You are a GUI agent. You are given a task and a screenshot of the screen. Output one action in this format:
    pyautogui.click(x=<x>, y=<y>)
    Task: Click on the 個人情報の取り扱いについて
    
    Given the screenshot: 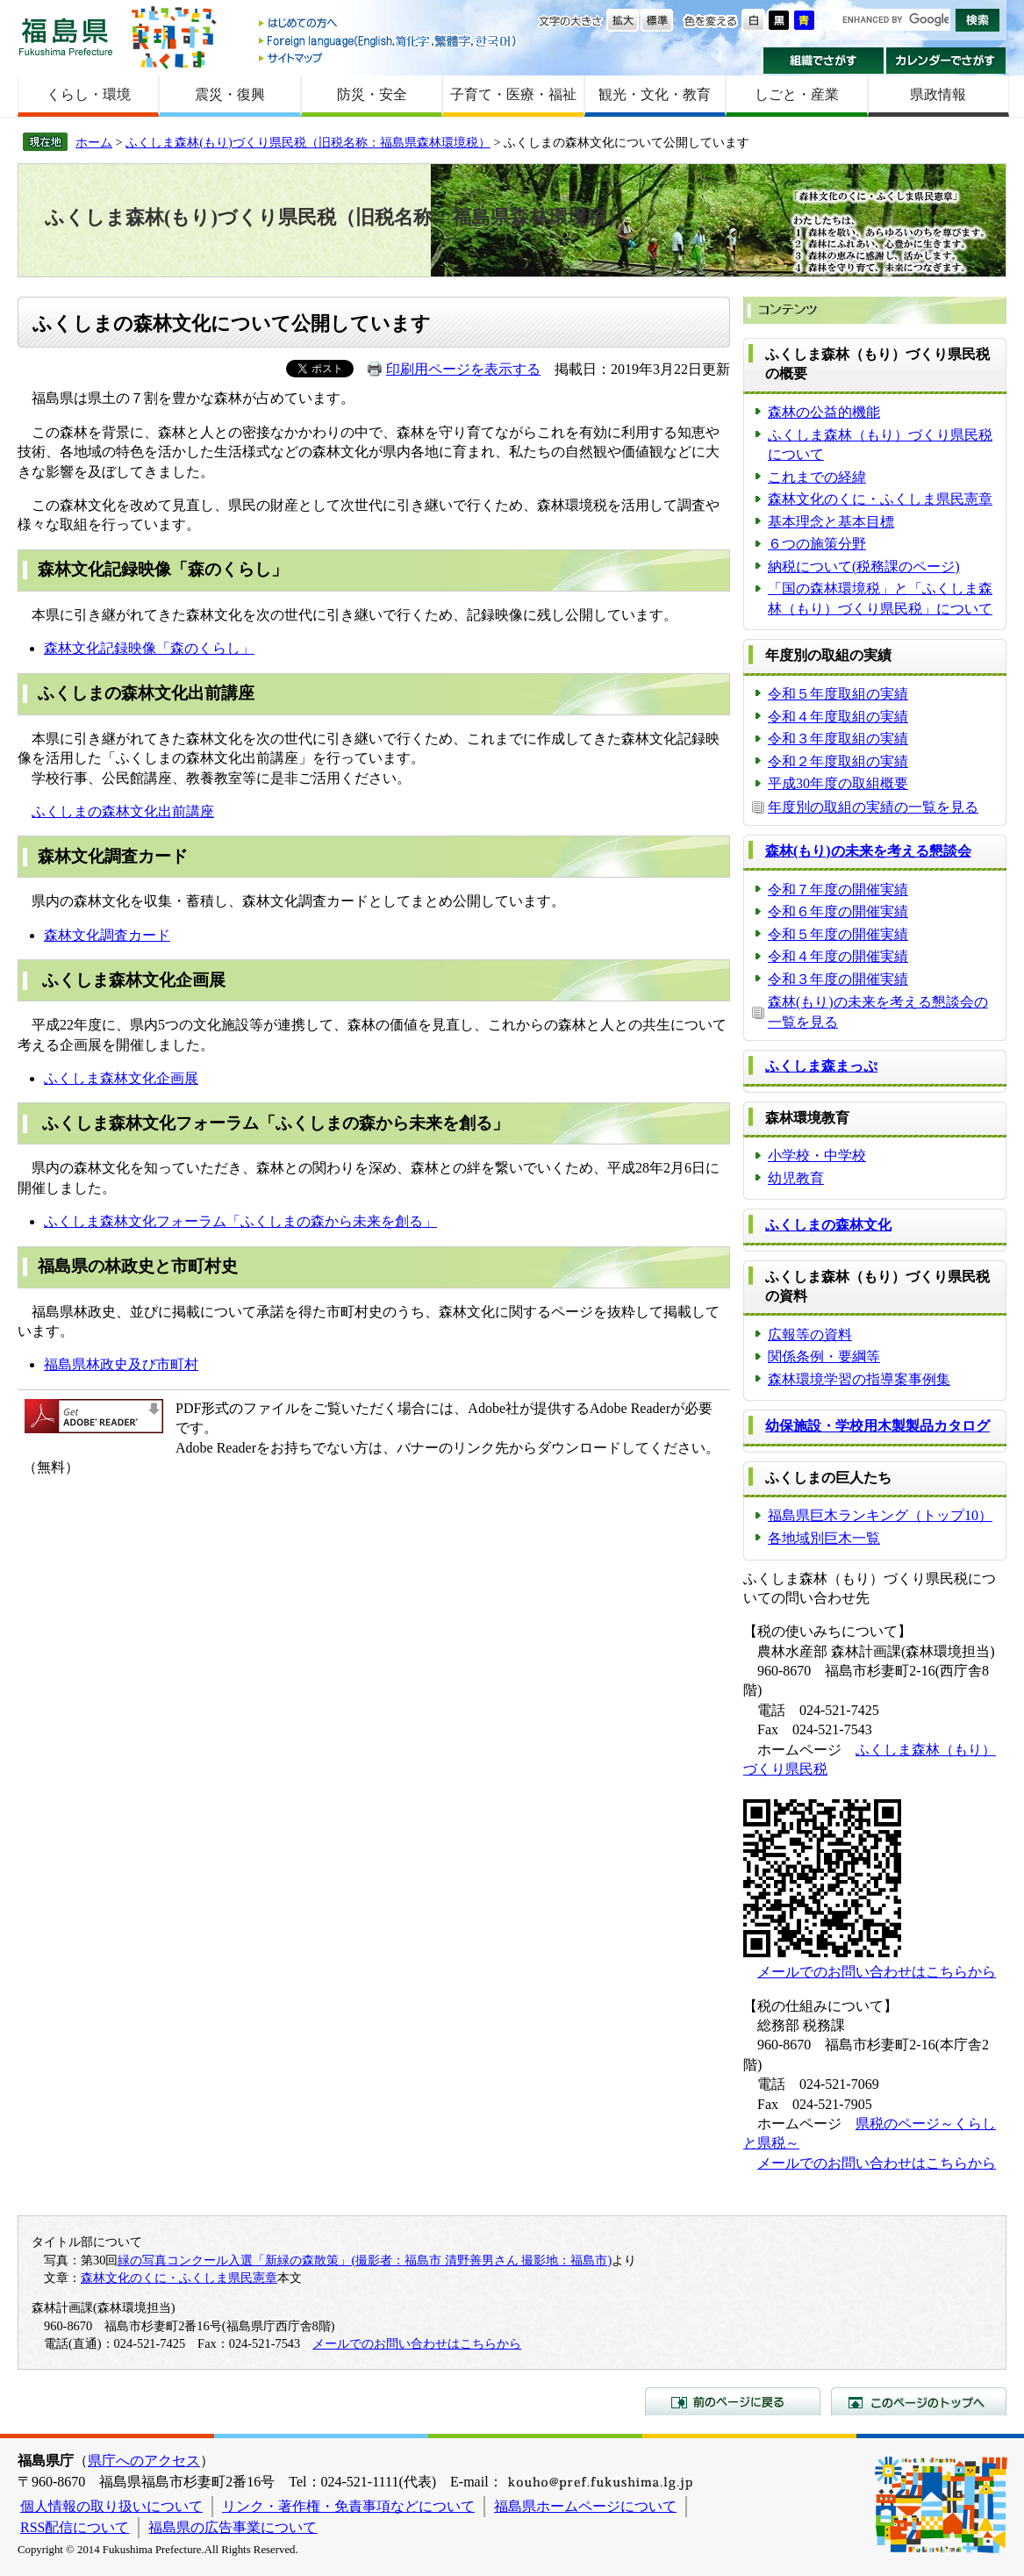 What is the action you would take?
    pyautogui.click(x=111, y=2506)
    